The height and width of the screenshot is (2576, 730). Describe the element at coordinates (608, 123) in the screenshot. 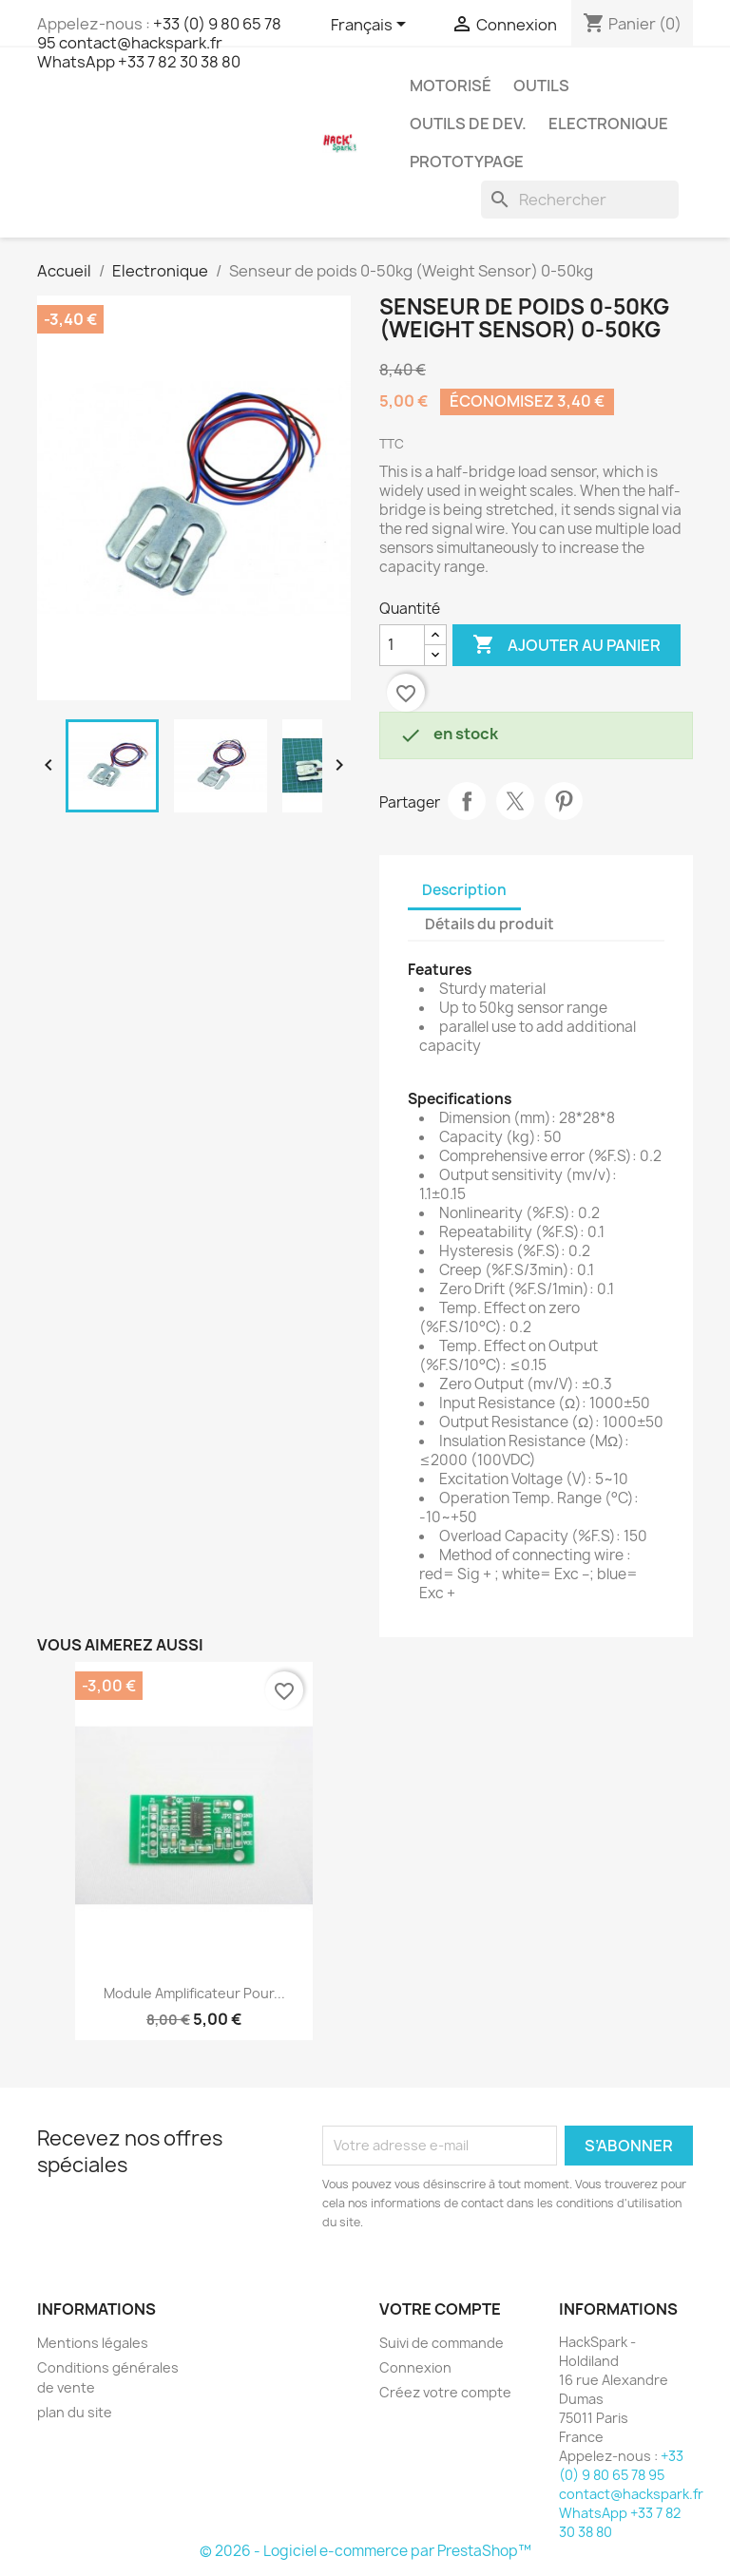

I see `Electronique` at that location.